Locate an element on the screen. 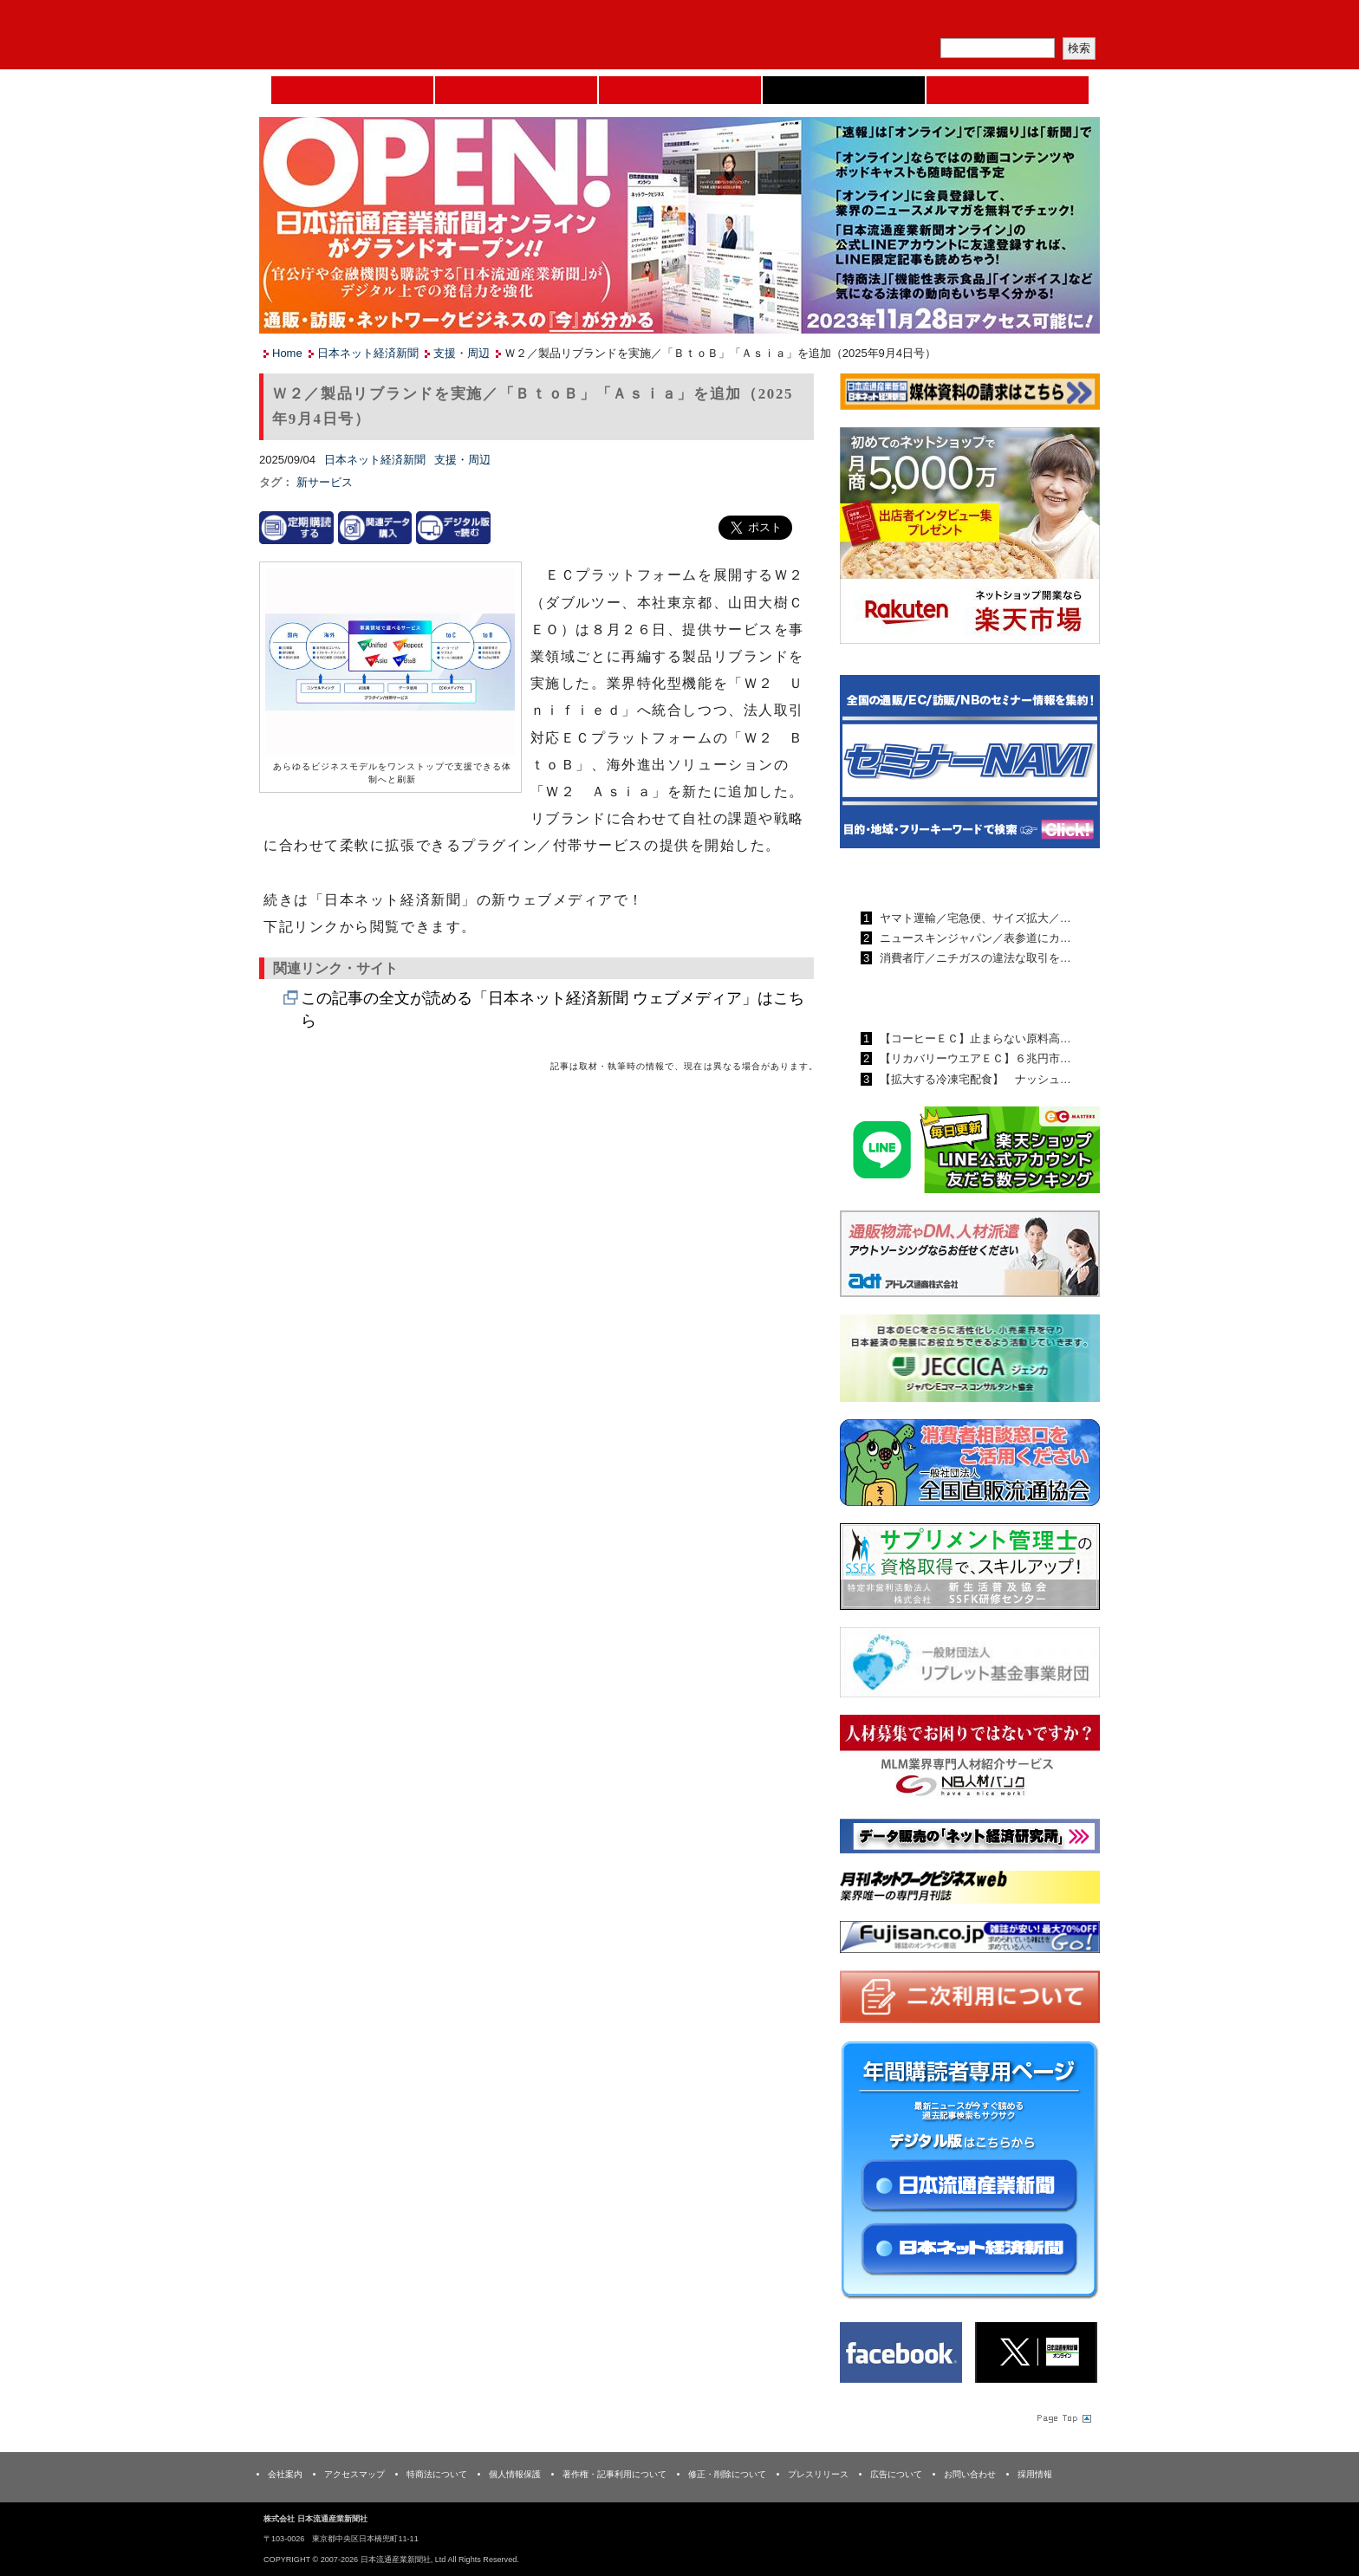 Image resolution: width=1359 pixels, height=2576 pixels. 日本流通産業新聞 is located at coordinates (680, 90).